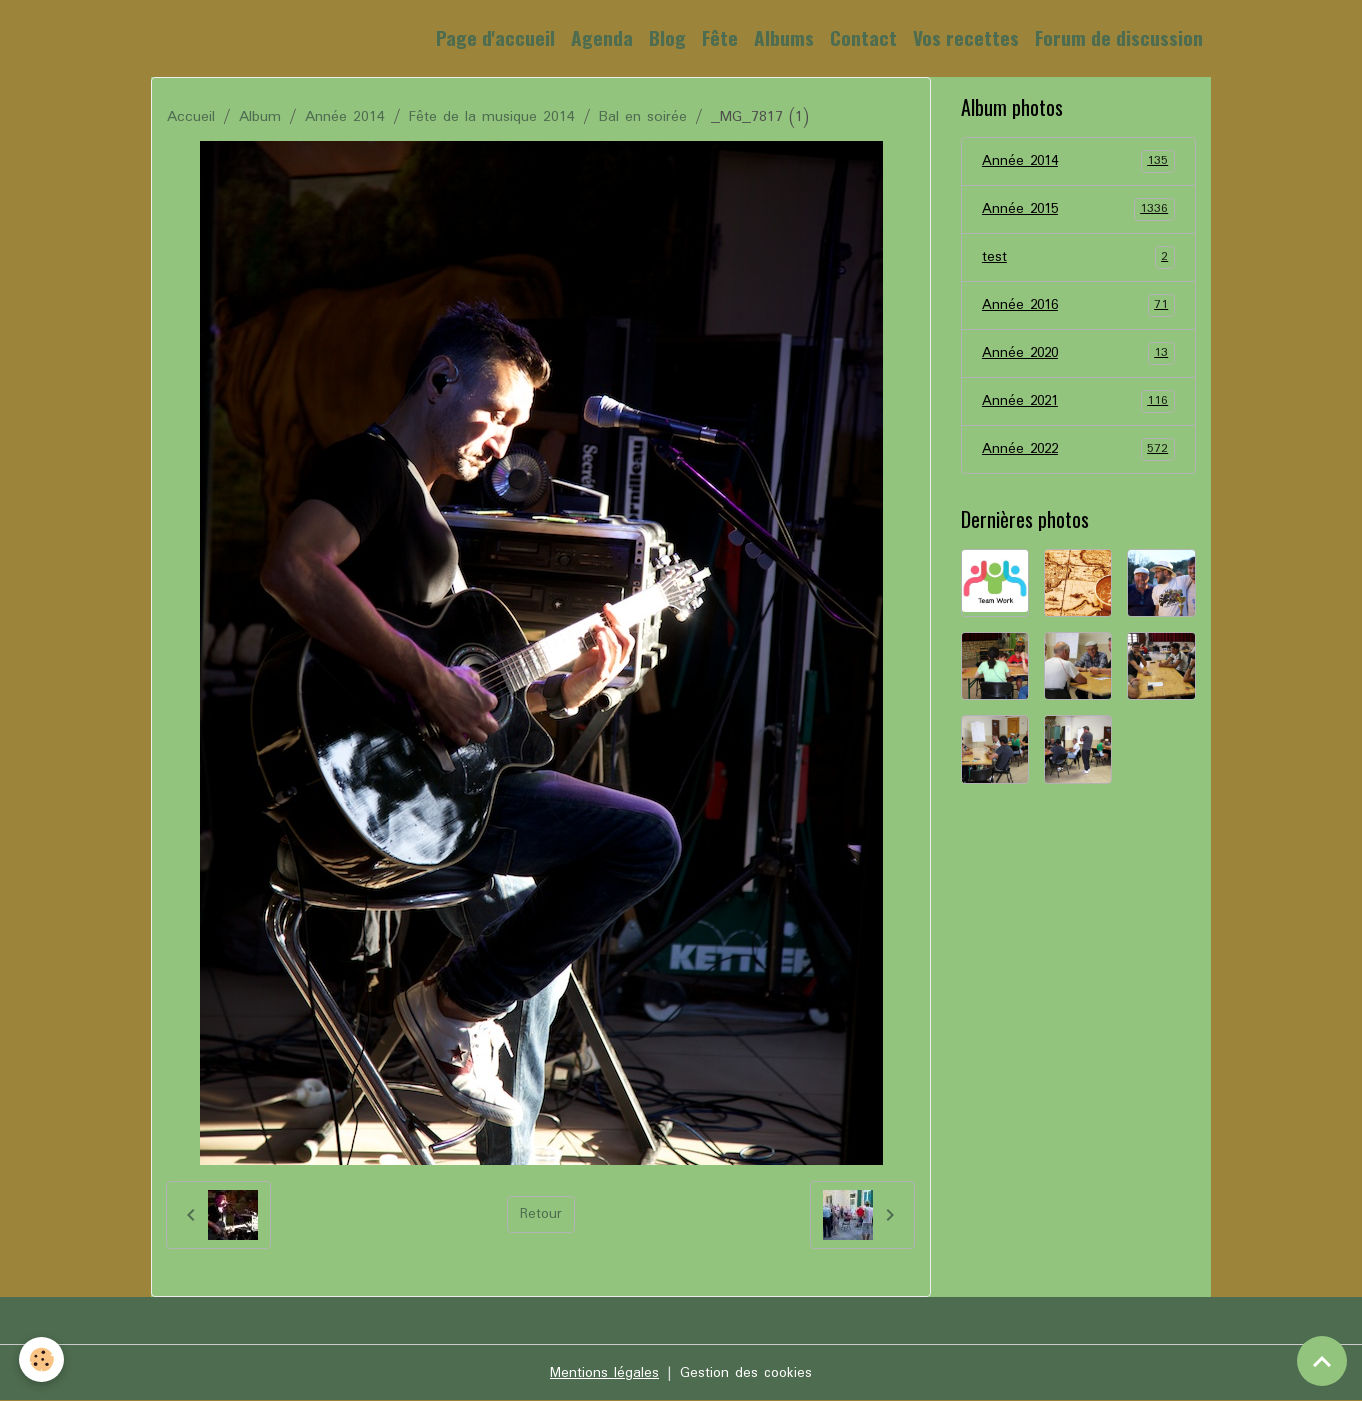  Describe the element at coordinates (1078, 407) in the screenshot. I see `Année 2021` at that location.